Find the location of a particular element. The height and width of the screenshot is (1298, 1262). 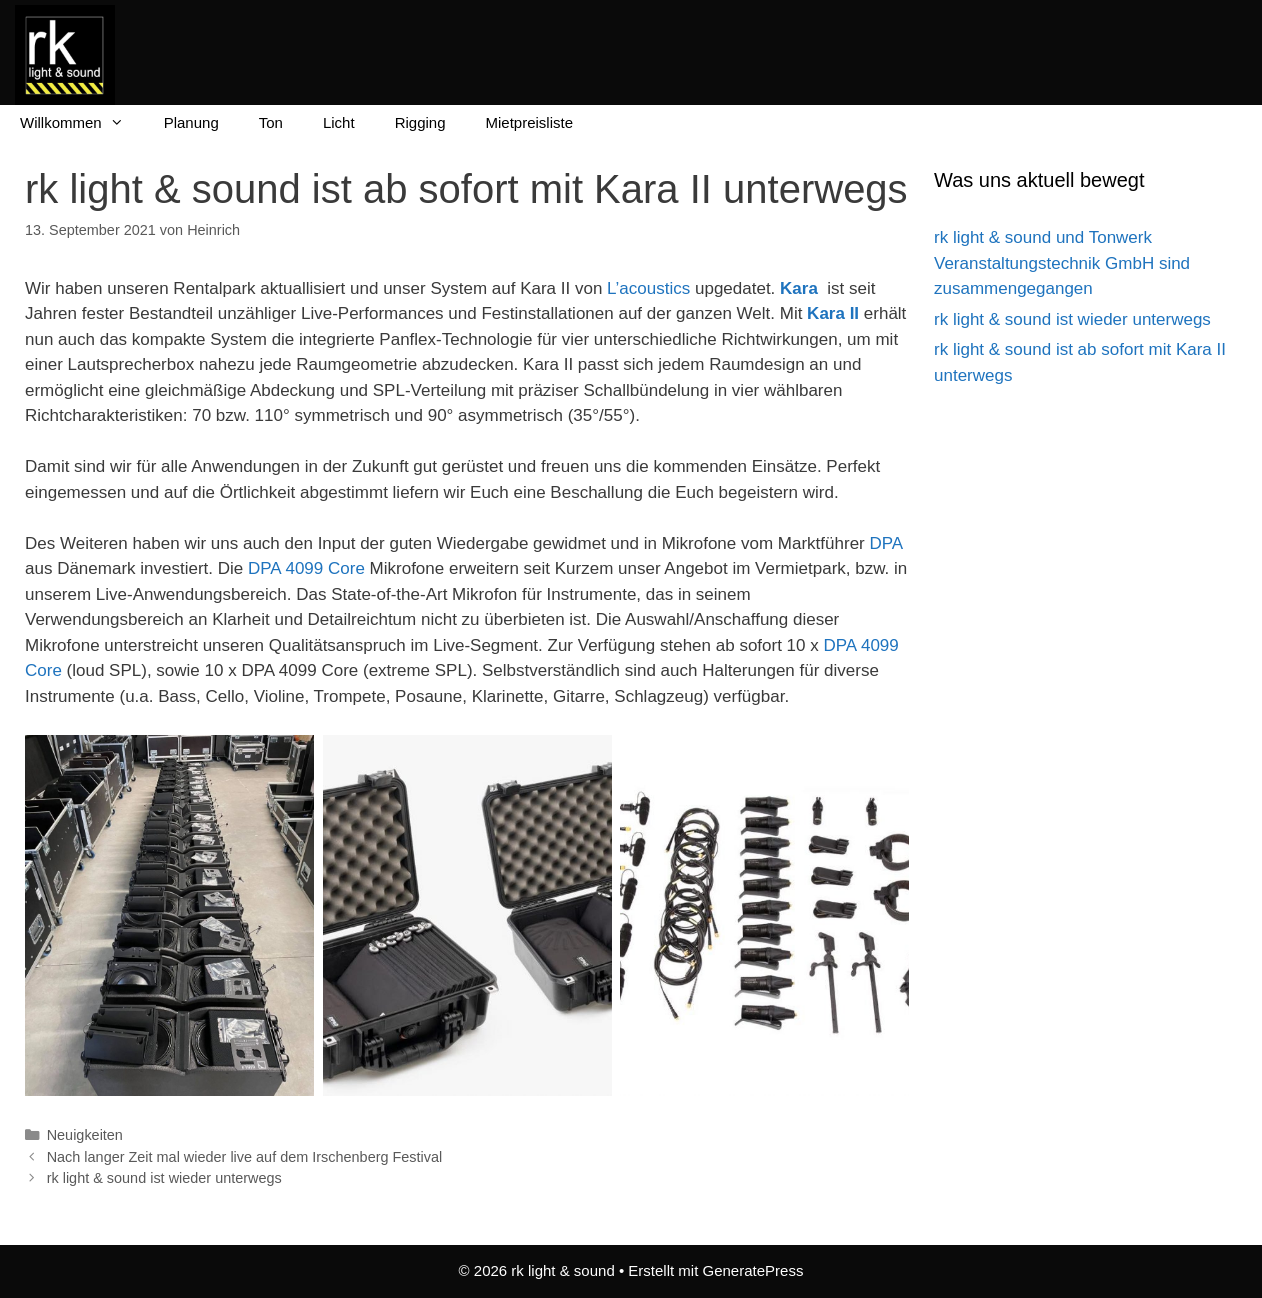

Nach langer Zeit mal wieder live auf dem Irschenberg Festival is located at coordinates (245, 1157).